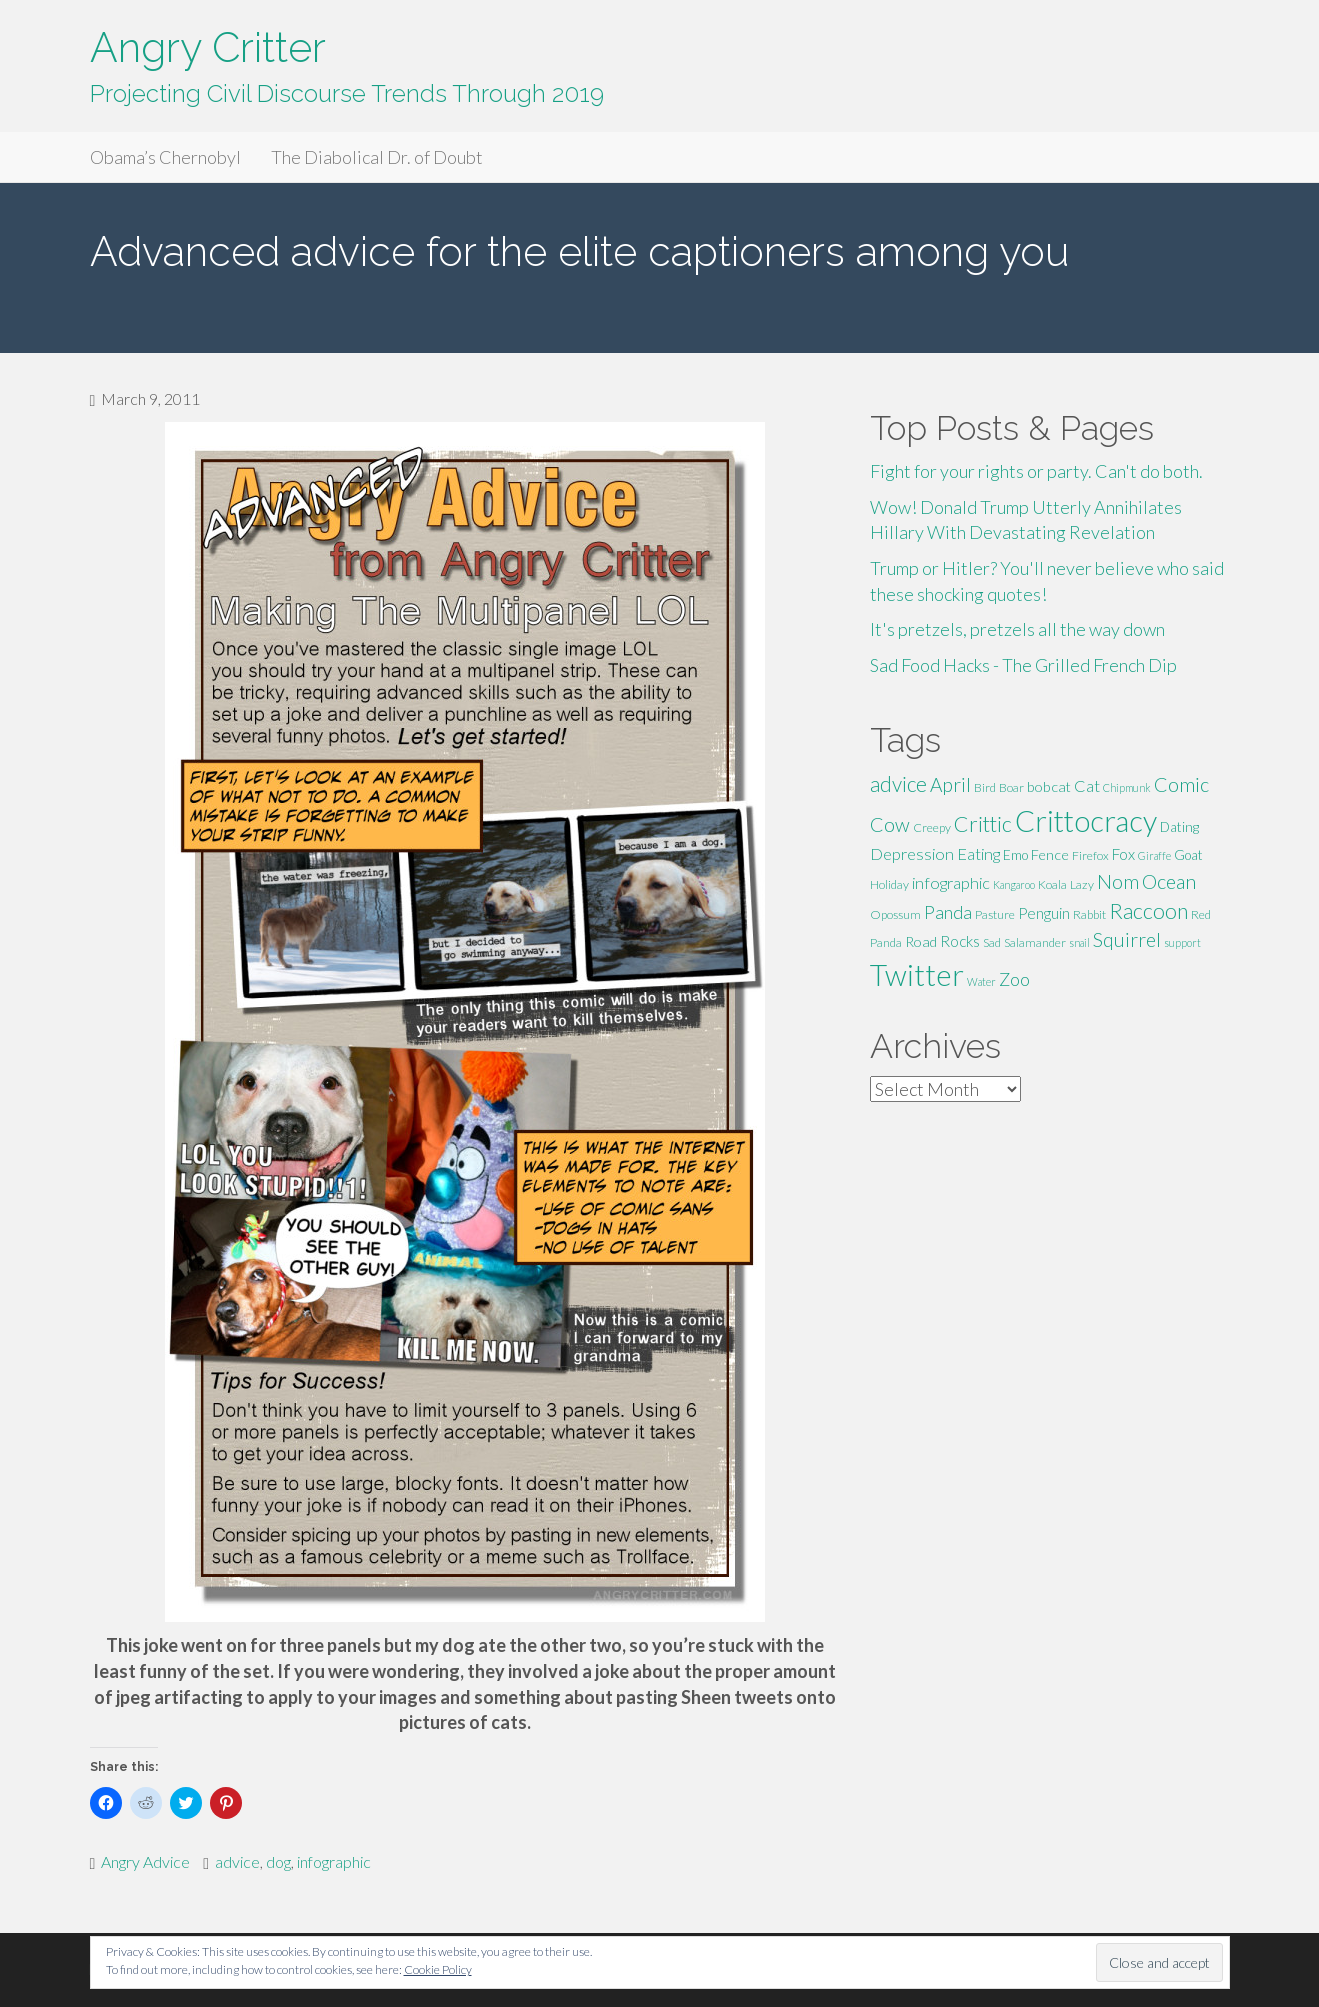 The height and width of the screenshot is (2007, 1319). I want to click on Salamander [Salamander (5 items)], so click(1035, 942).